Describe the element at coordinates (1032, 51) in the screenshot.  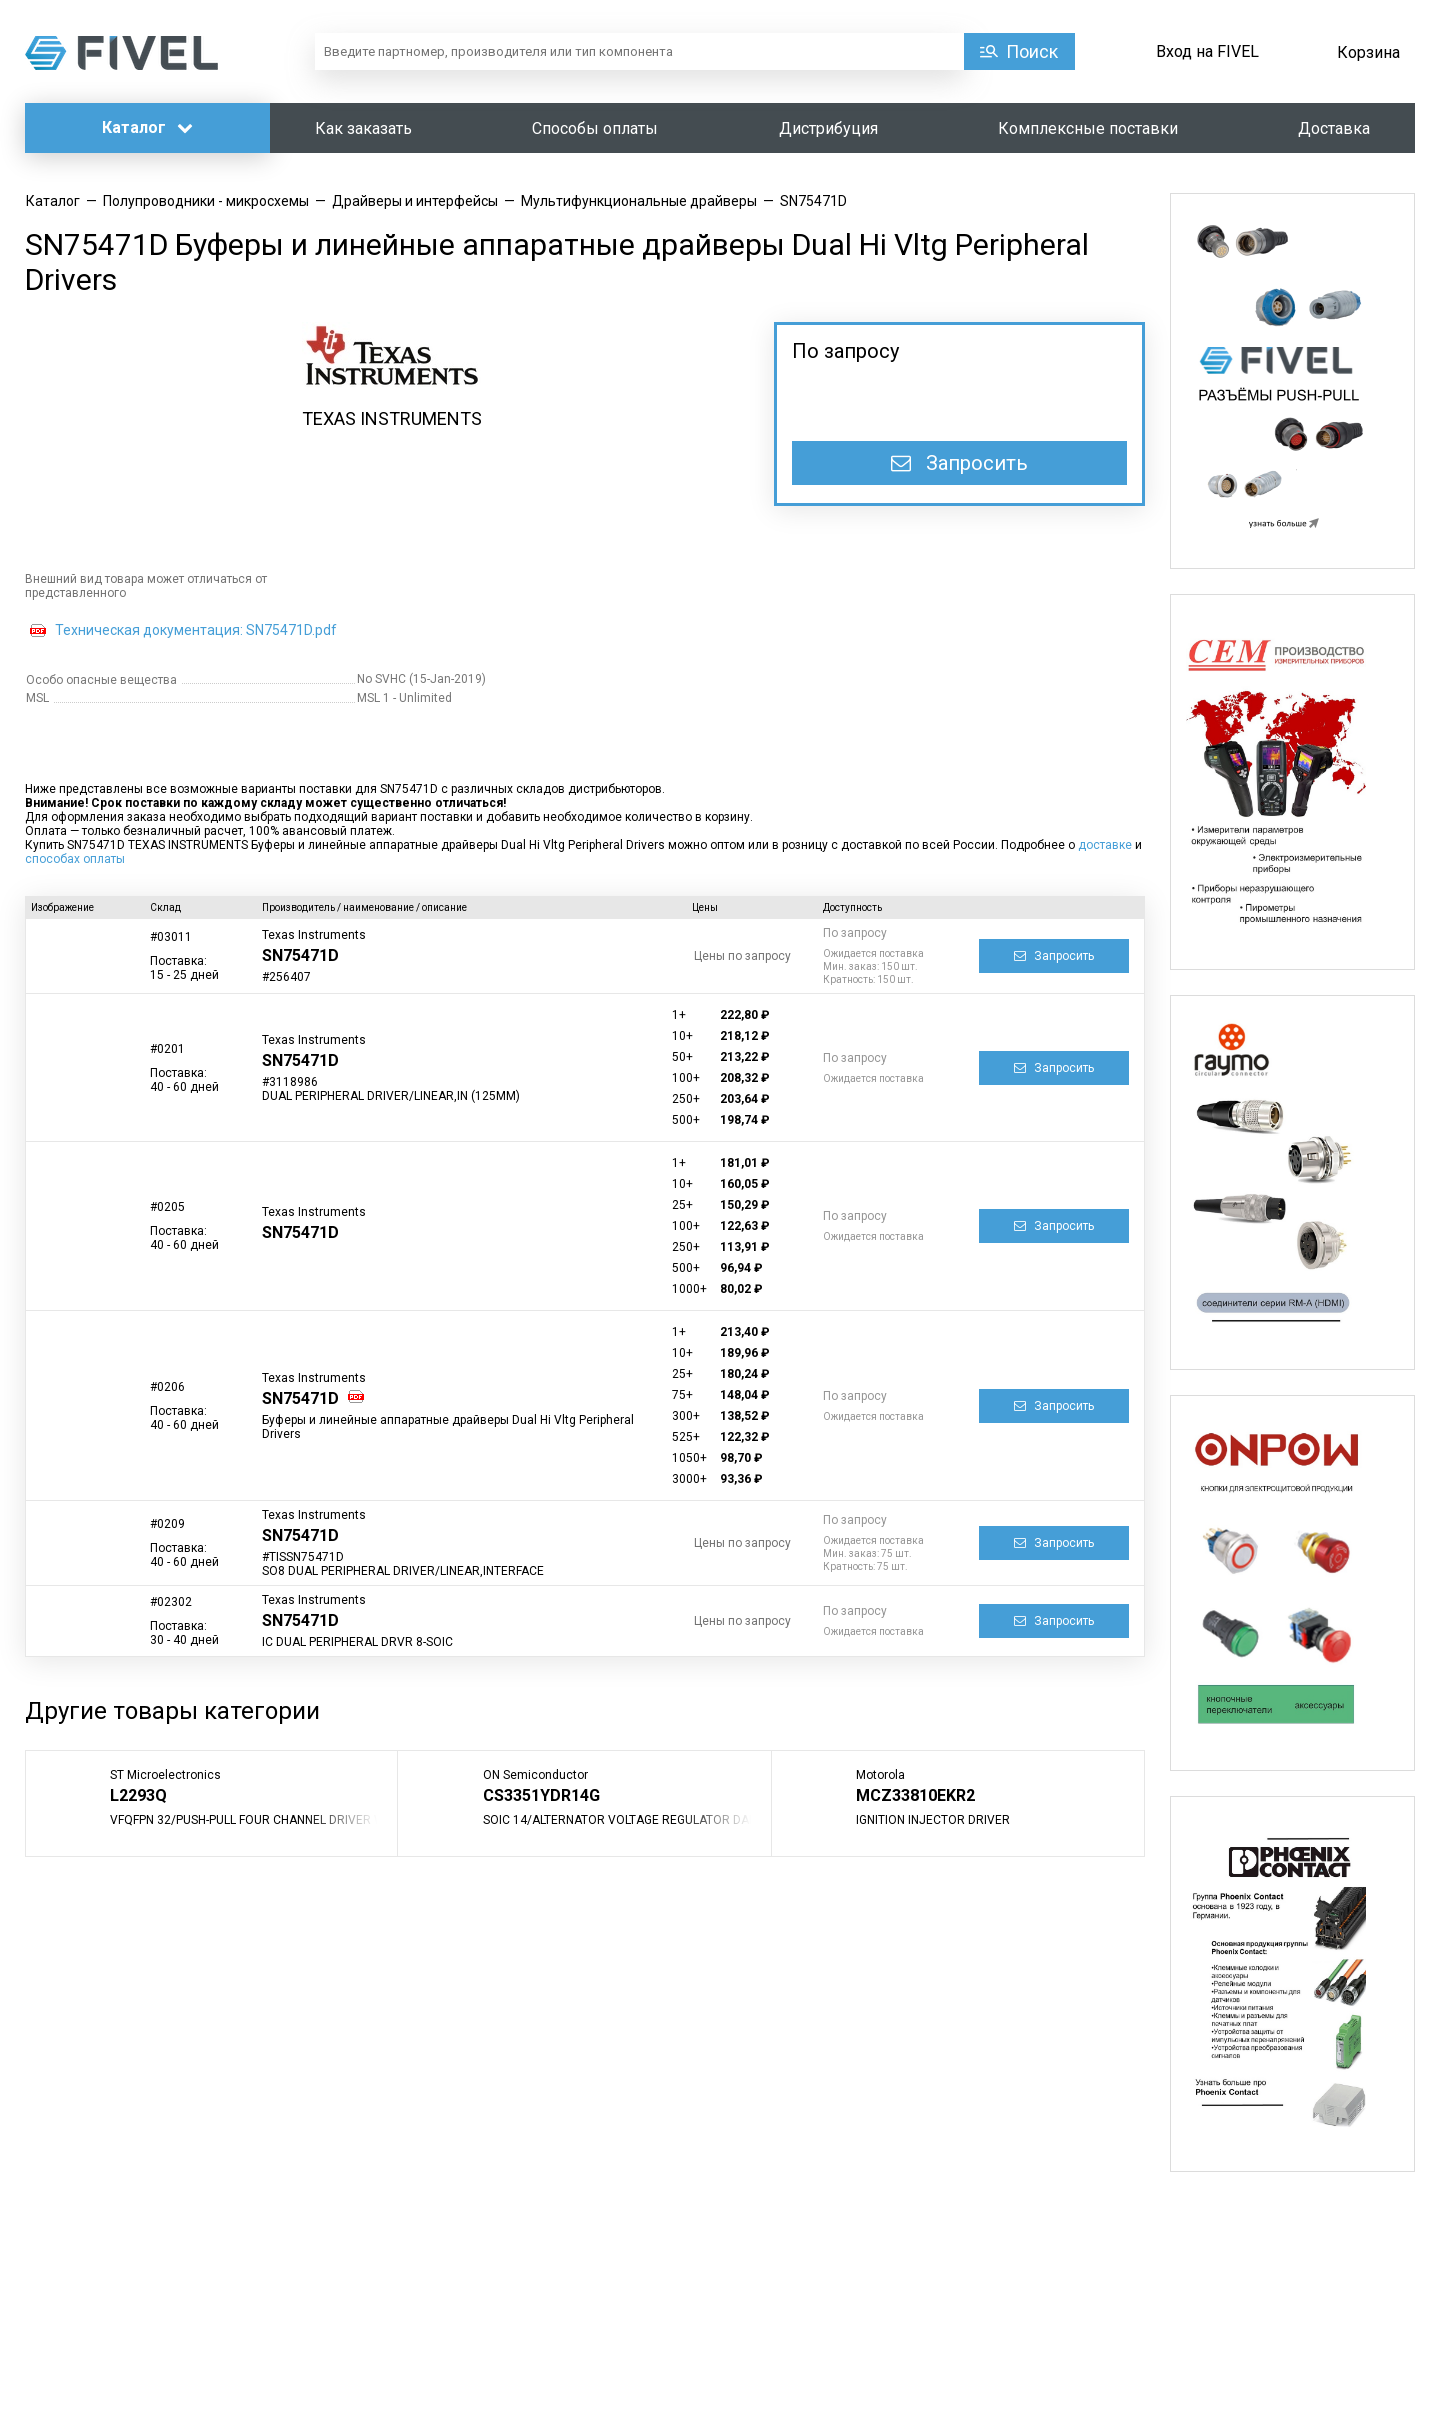
I see `Поиск` at that location.